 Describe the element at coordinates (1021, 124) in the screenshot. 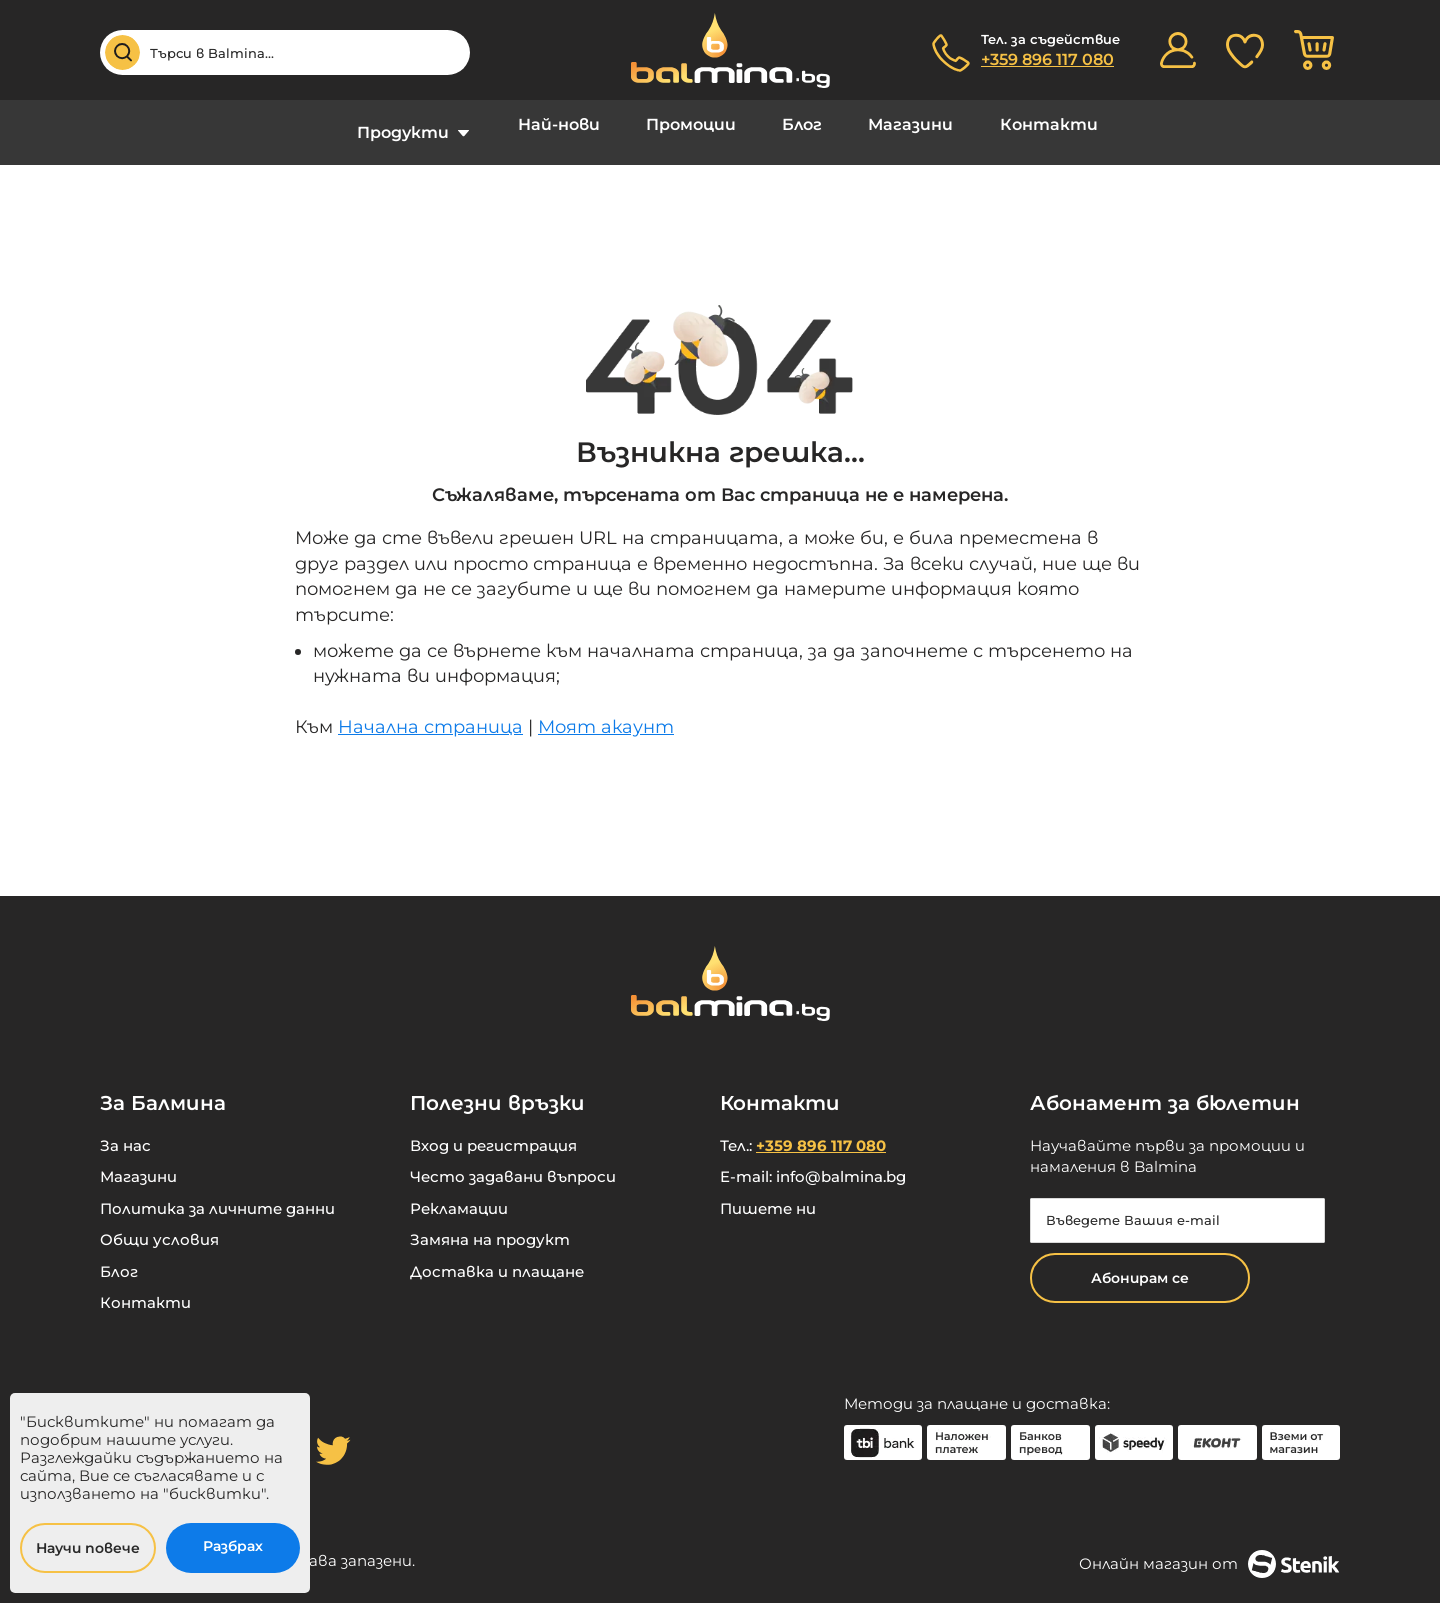

I see `Контакти` at that location.